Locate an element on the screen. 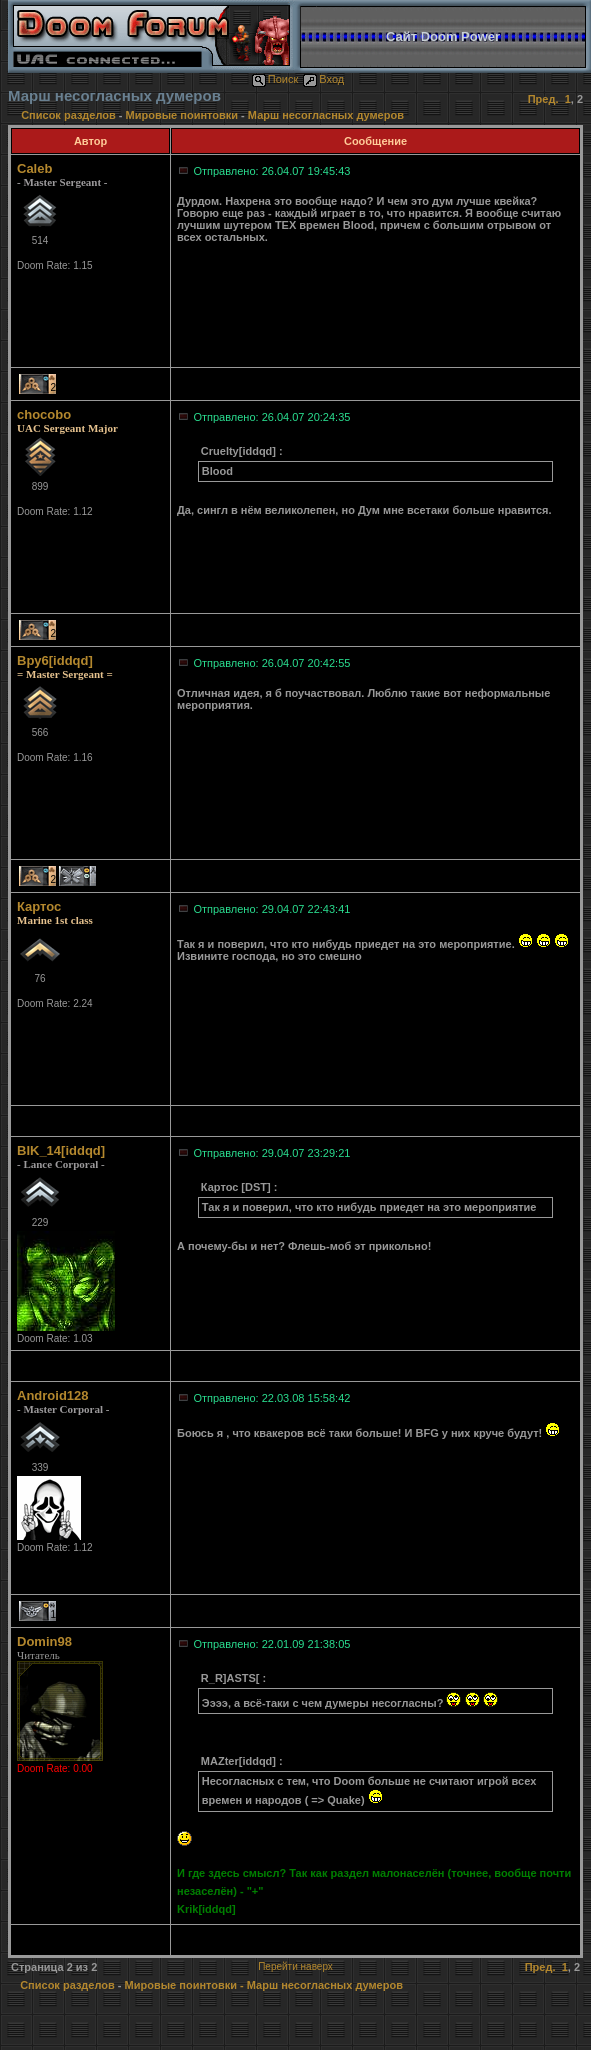 The image size is (591, 2050). Domin98 is located at coordinates (44, 1641).